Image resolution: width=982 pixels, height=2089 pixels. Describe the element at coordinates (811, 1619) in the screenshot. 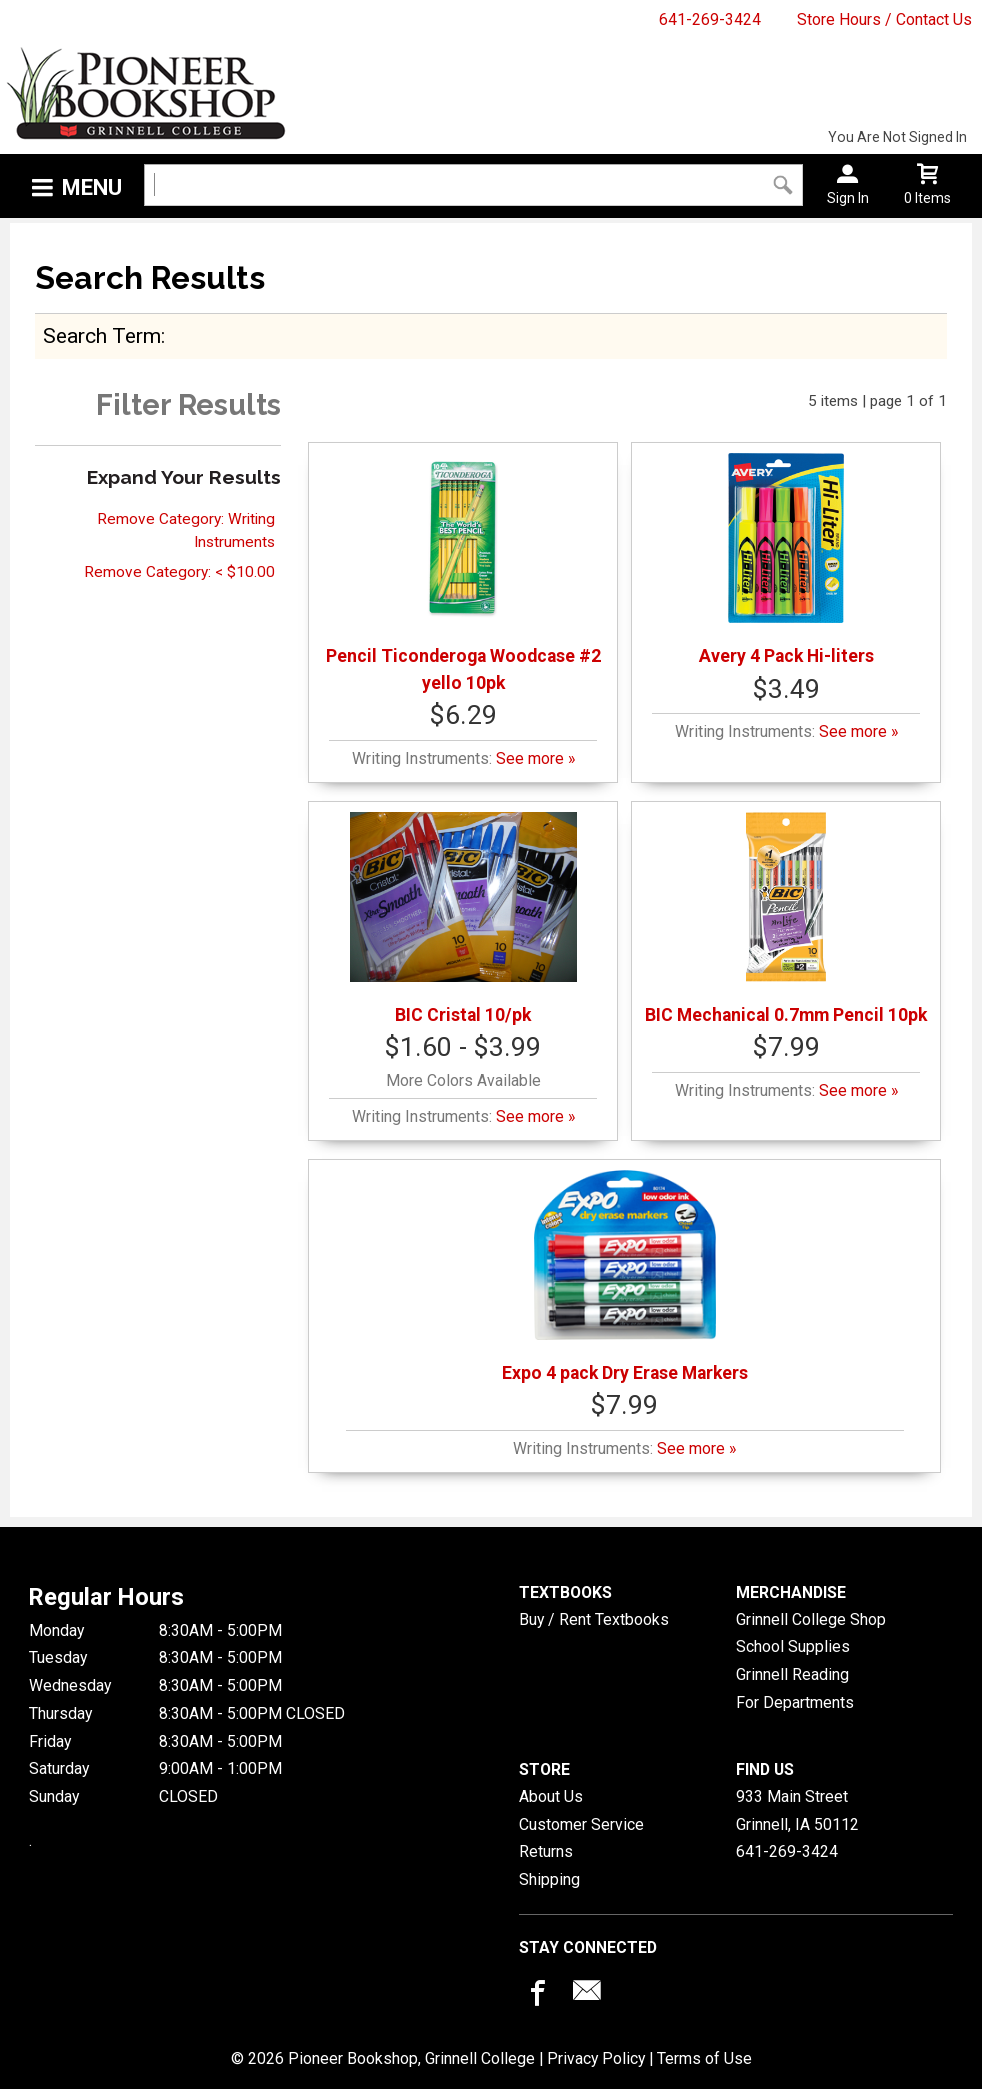

I see `Grinnell College Shop` at that location.